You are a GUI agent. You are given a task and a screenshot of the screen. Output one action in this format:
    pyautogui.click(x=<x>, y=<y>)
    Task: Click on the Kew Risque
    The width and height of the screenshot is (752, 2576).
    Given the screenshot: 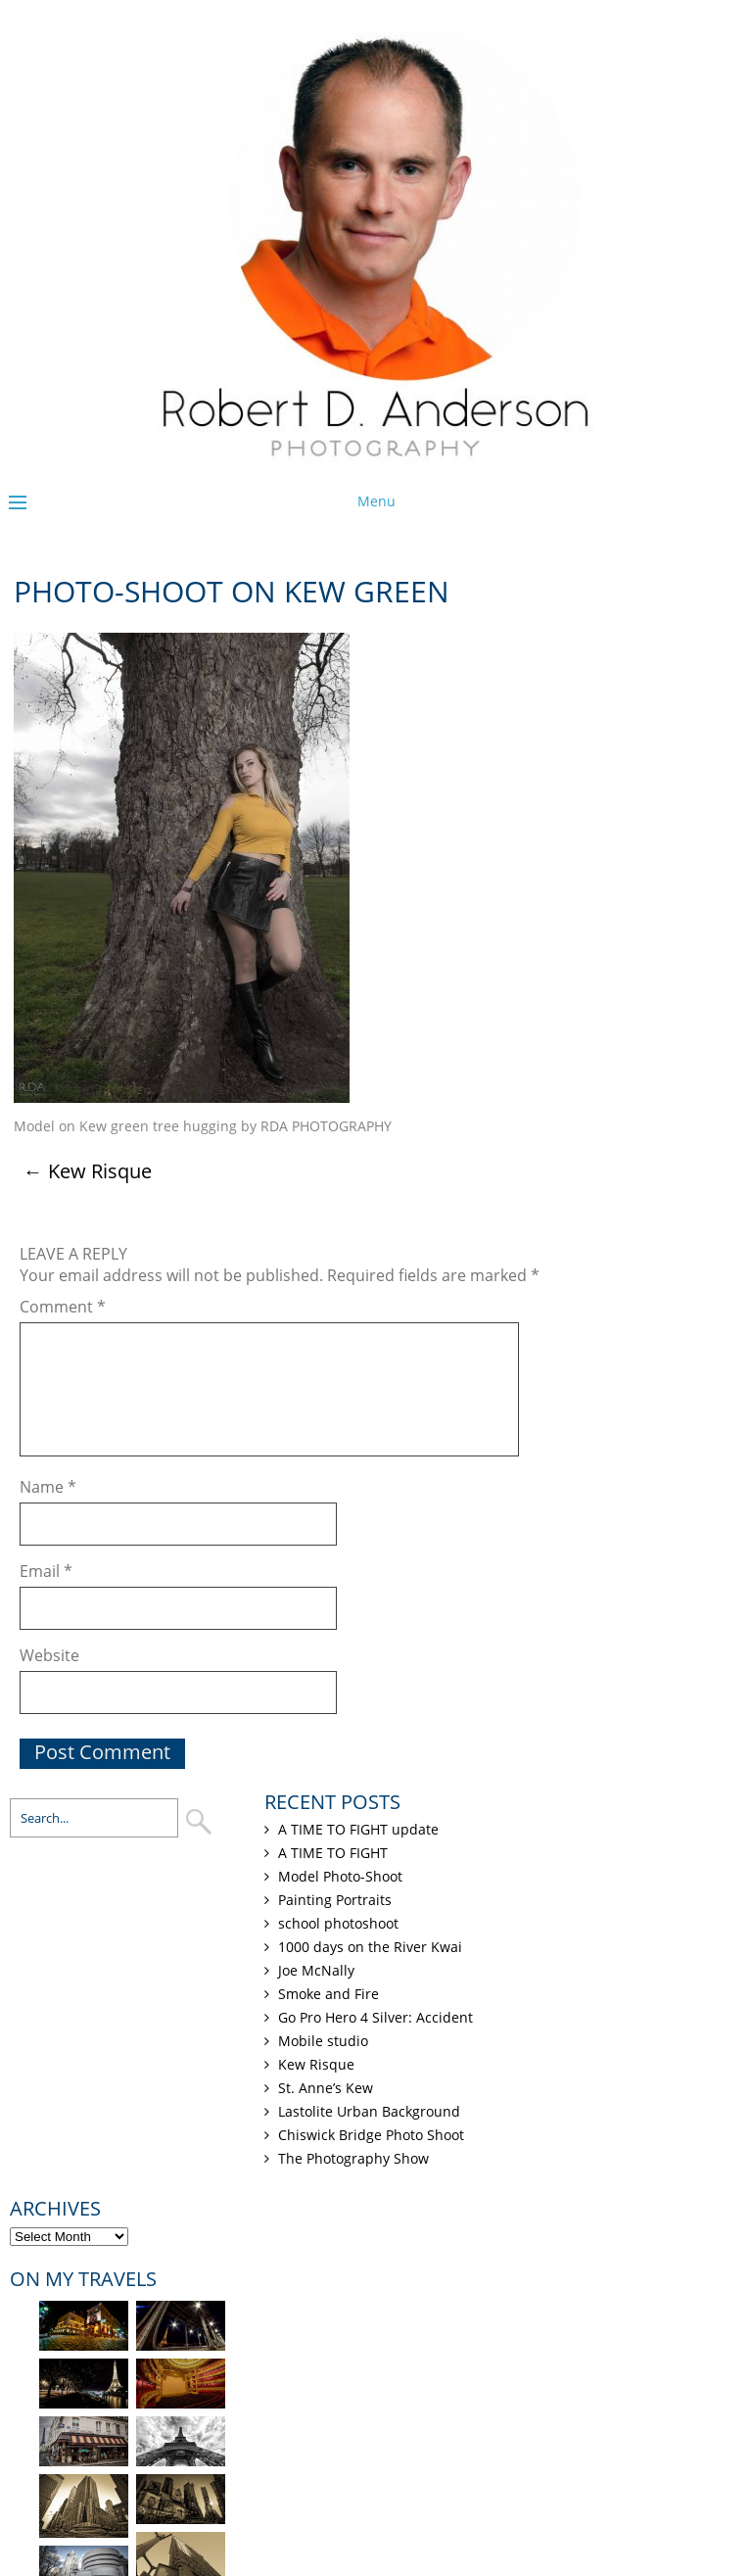 What is the action you would take?
    pyautogui.click(x=88, y=1171)
    